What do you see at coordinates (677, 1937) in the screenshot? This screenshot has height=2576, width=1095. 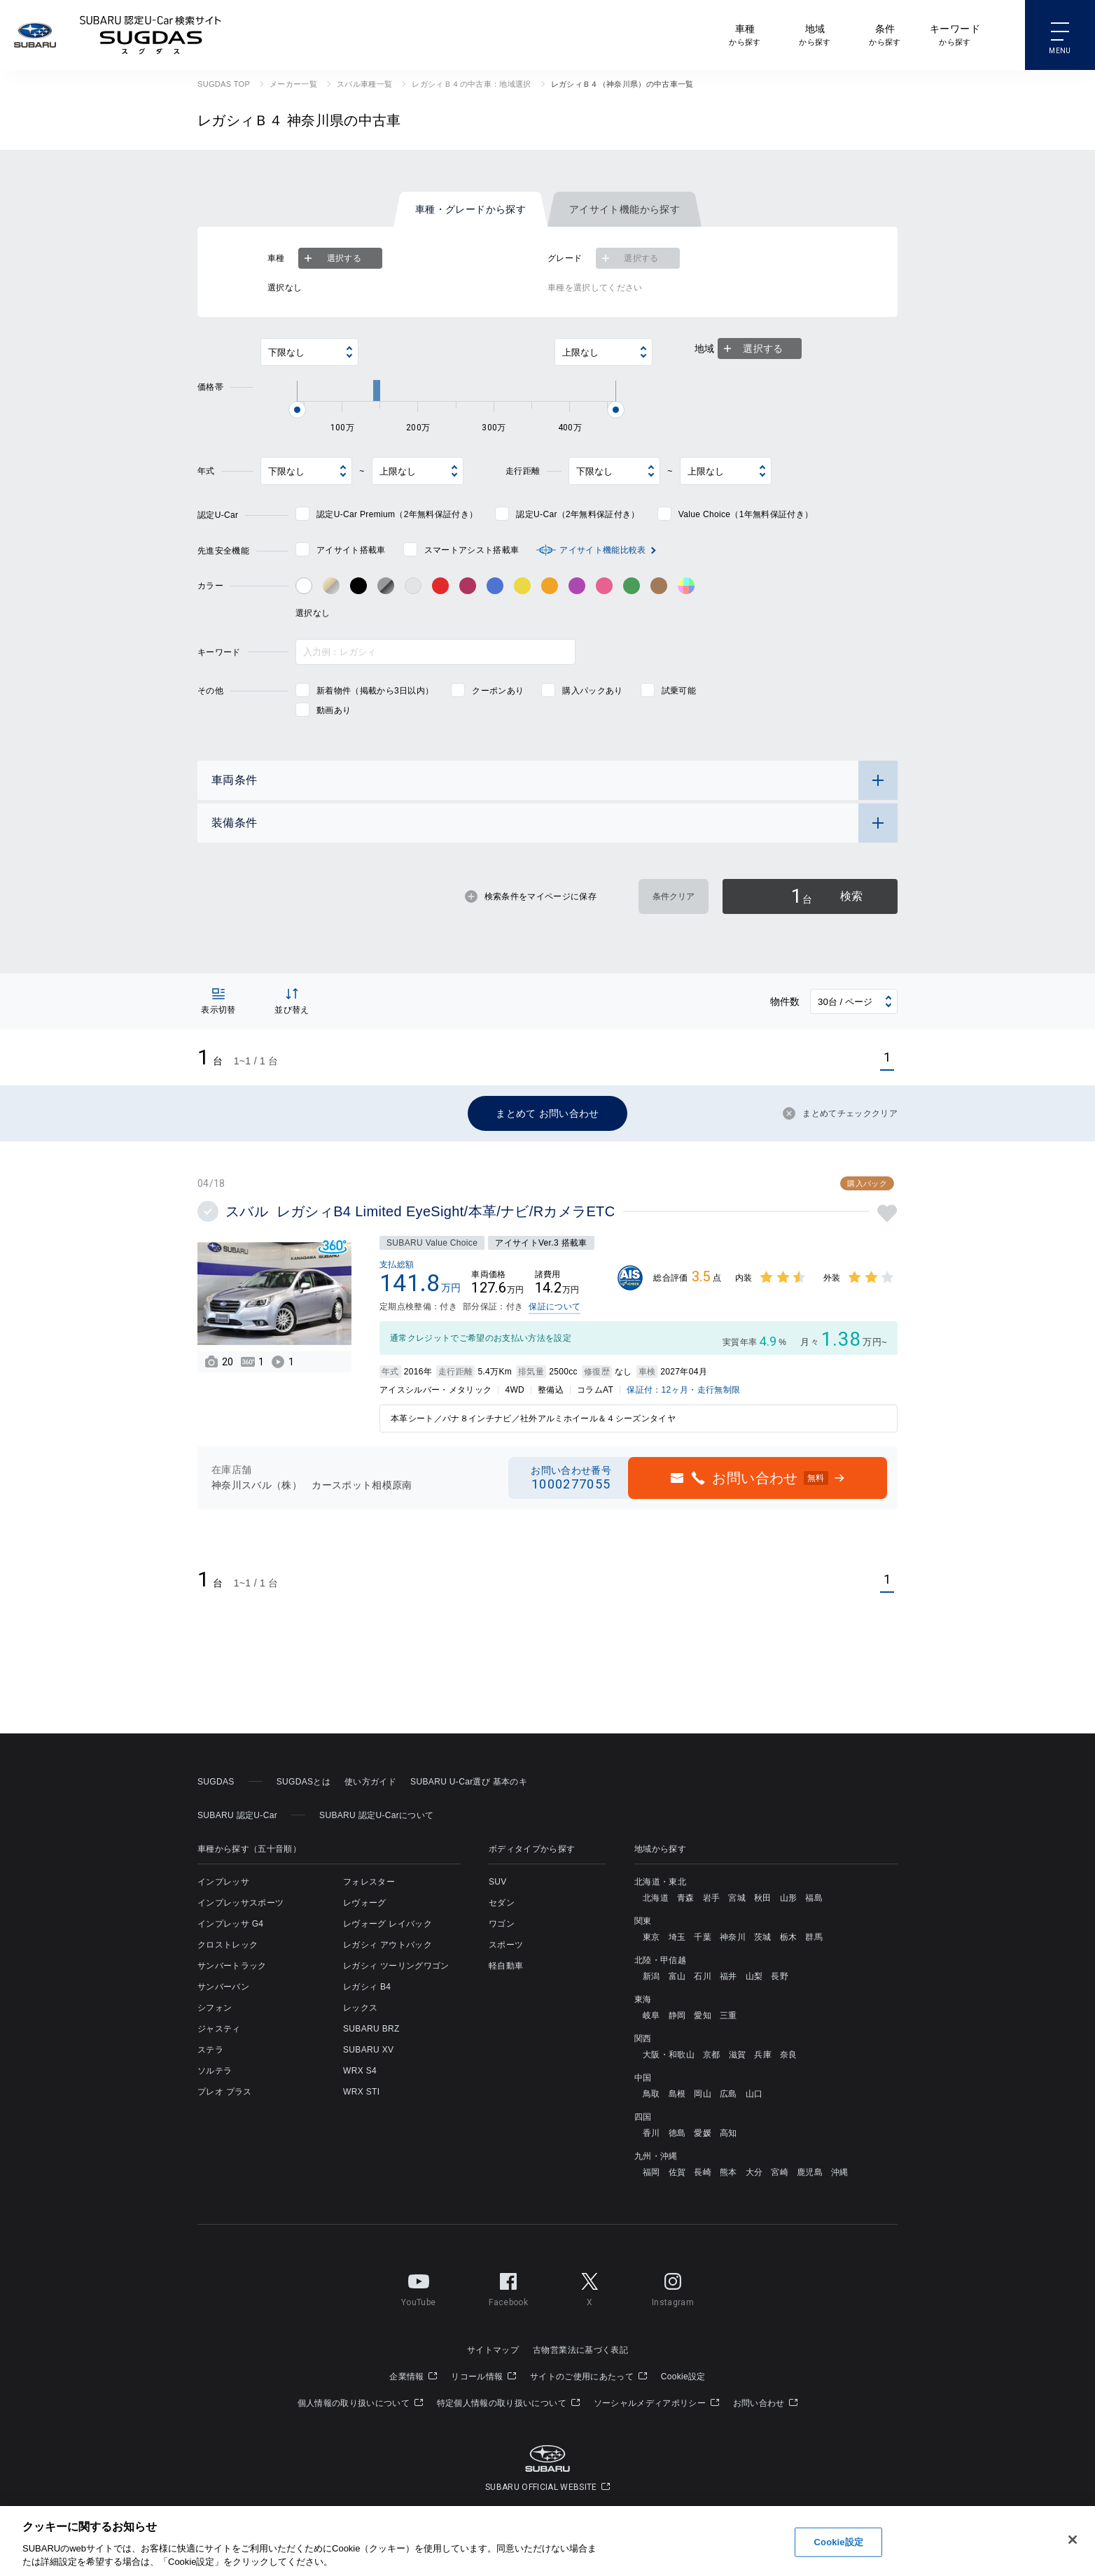 I see `埼玉` at bounding box center [677, 1937].